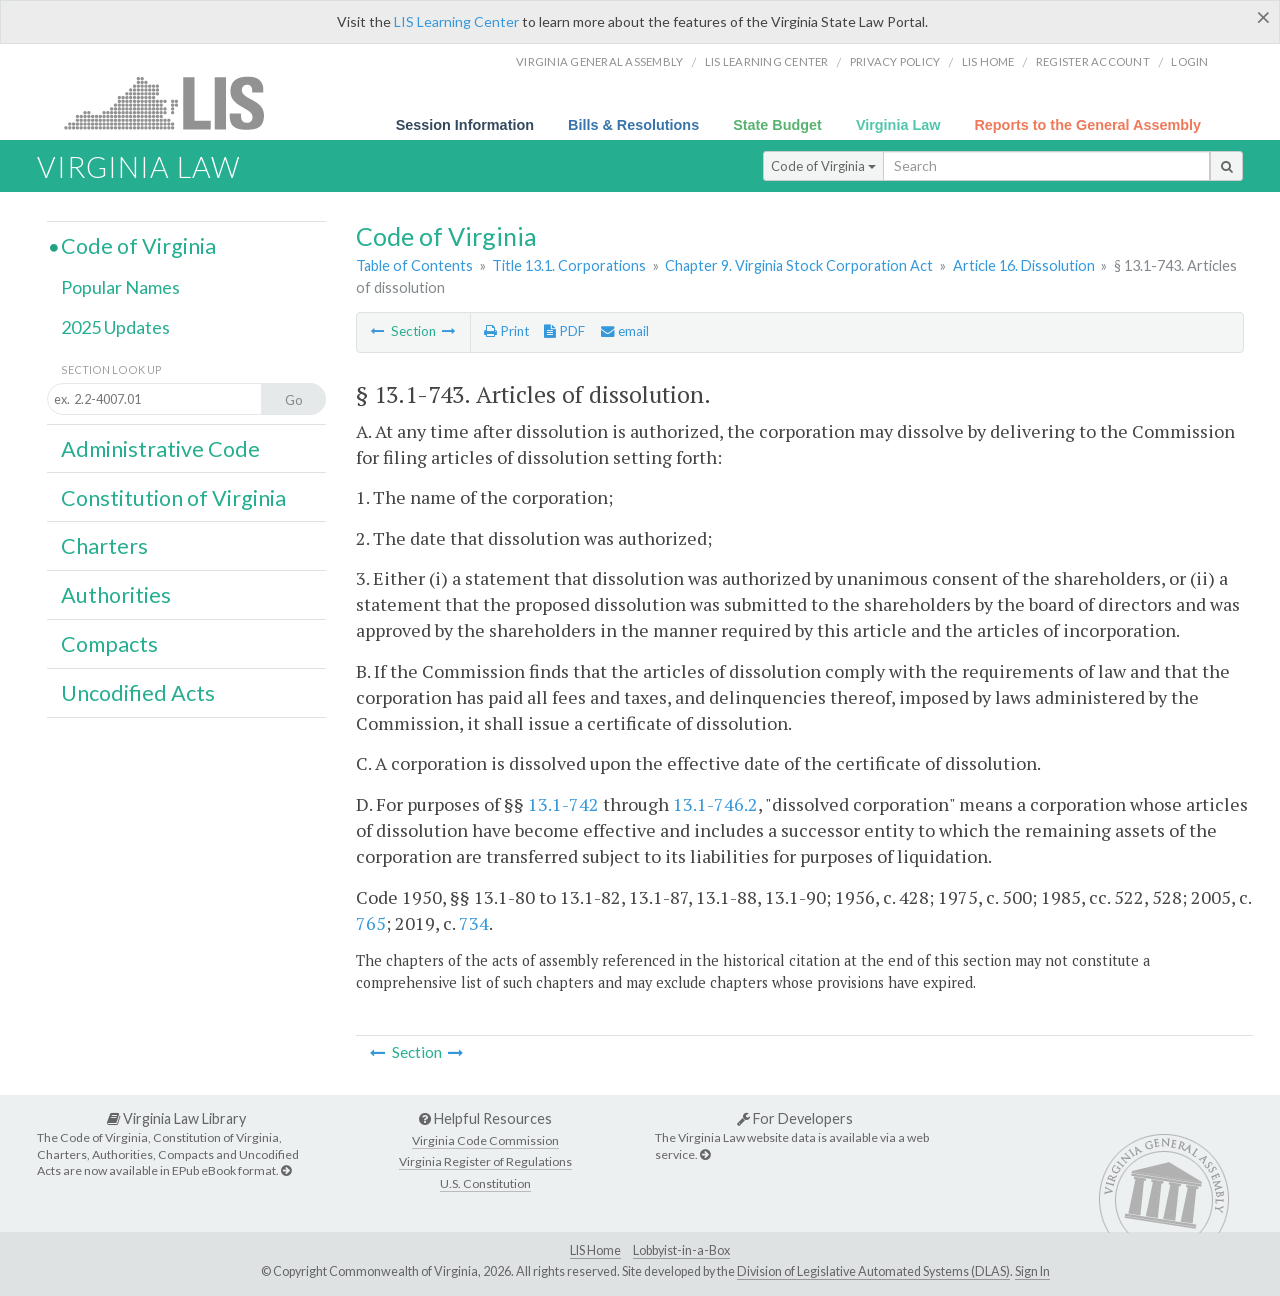 This screenshot has width=1280, height=1296. Describe the element at coordinates (414, 265) in the screenshot. I see `Table of Contents` at that location.